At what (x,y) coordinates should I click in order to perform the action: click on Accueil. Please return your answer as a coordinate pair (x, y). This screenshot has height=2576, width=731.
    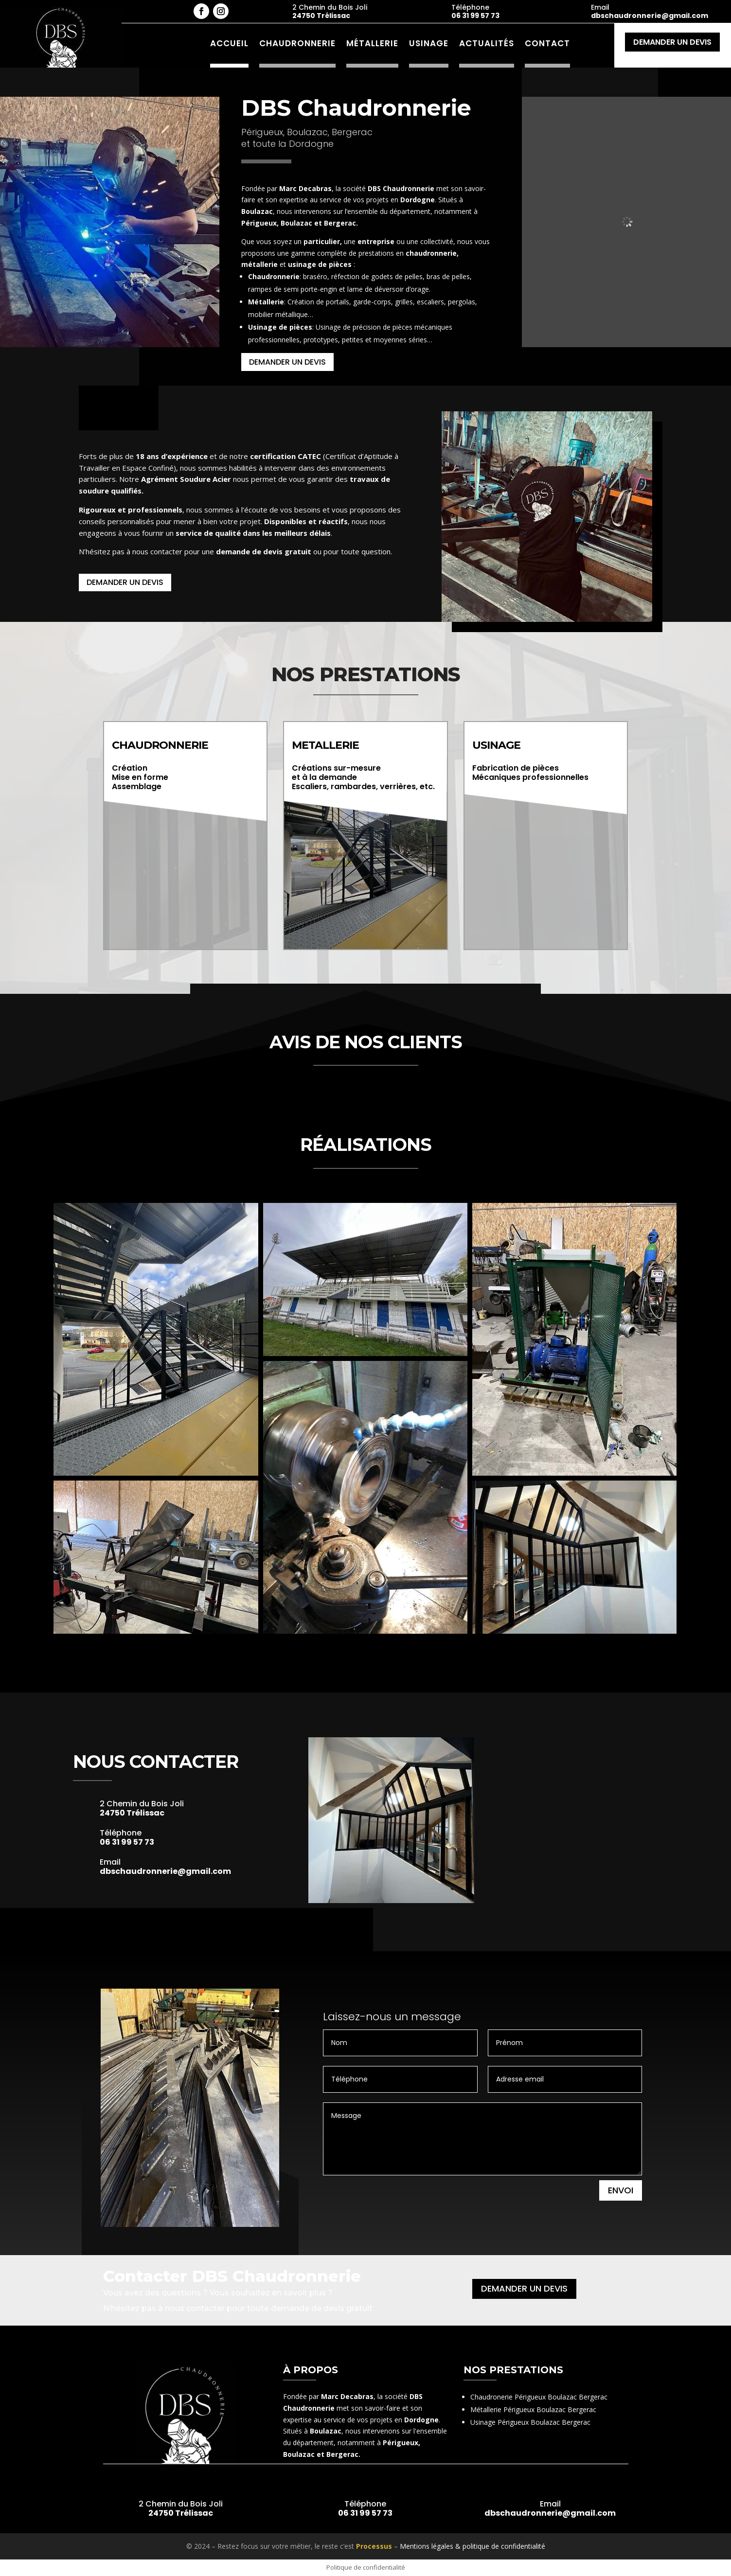
    Looking at the image, I should click on (229, 43).